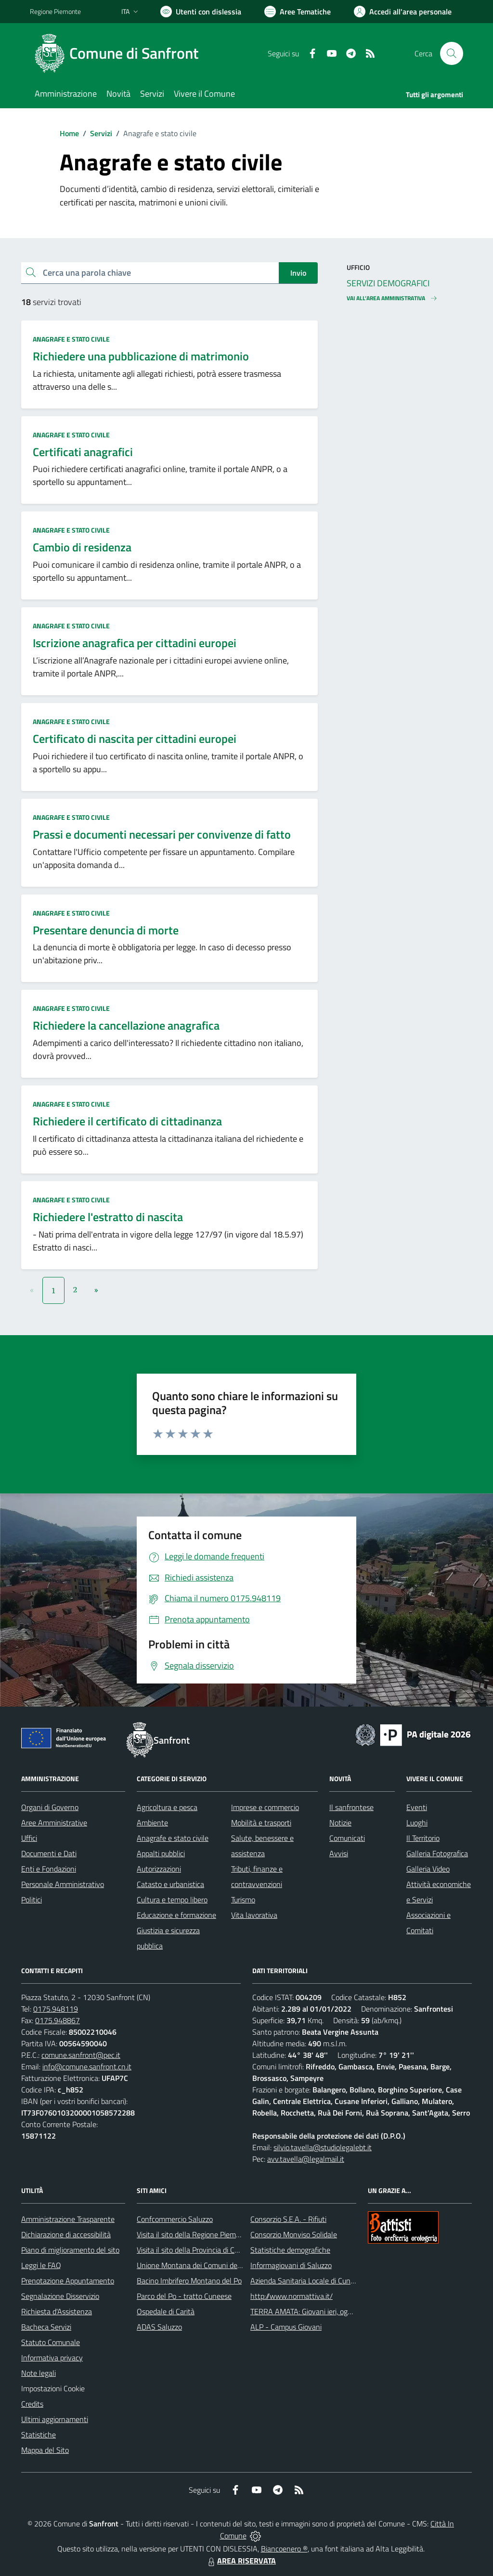 This screenshot has height=2576, width=493. What do you see at coordinates (322, 2147) in the screenshot?
I see `silvio.tavella@studiolegalebt.it` at bounding box center [322, 2147].